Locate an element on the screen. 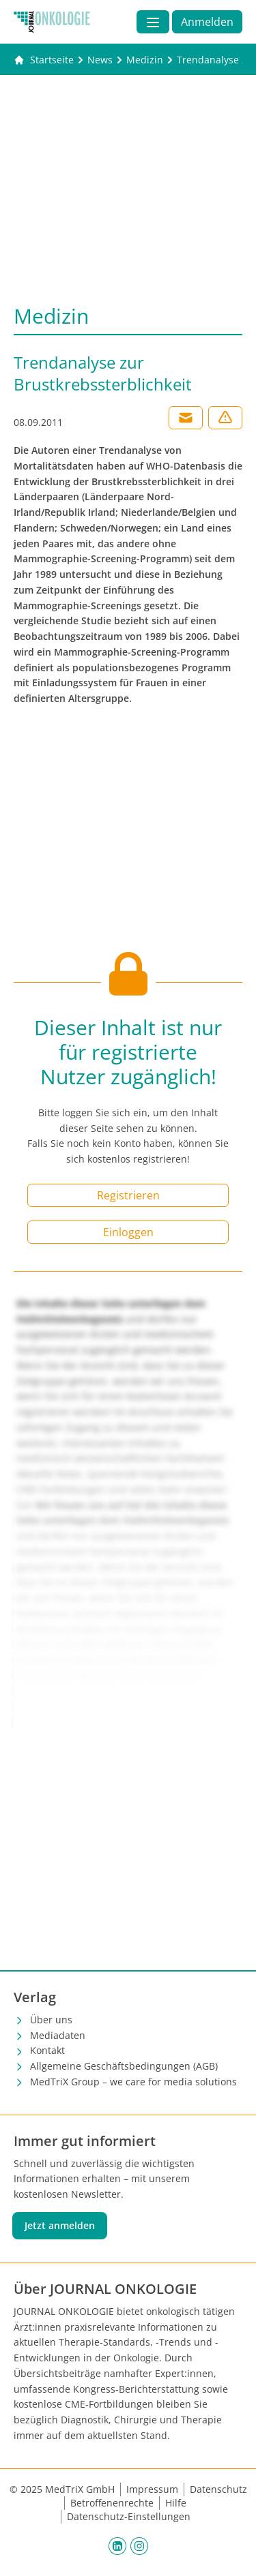  Mediadaten is located at coordinates (57, 2035).